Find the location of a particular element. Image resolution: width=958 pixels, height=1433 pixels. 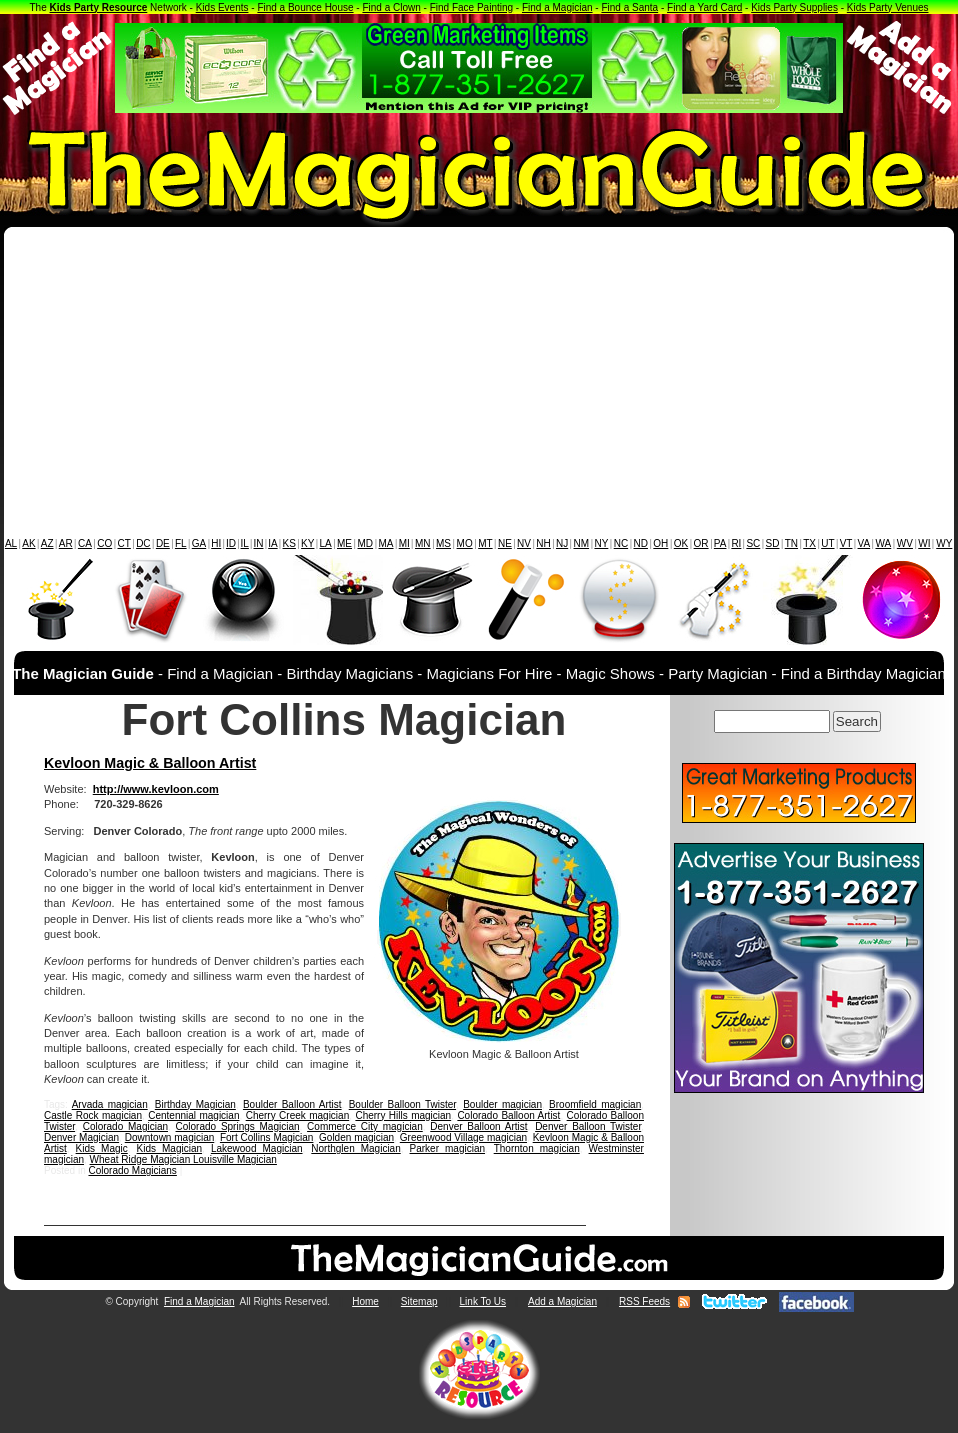

Centennial magician is located at coordinates (193, 1115).